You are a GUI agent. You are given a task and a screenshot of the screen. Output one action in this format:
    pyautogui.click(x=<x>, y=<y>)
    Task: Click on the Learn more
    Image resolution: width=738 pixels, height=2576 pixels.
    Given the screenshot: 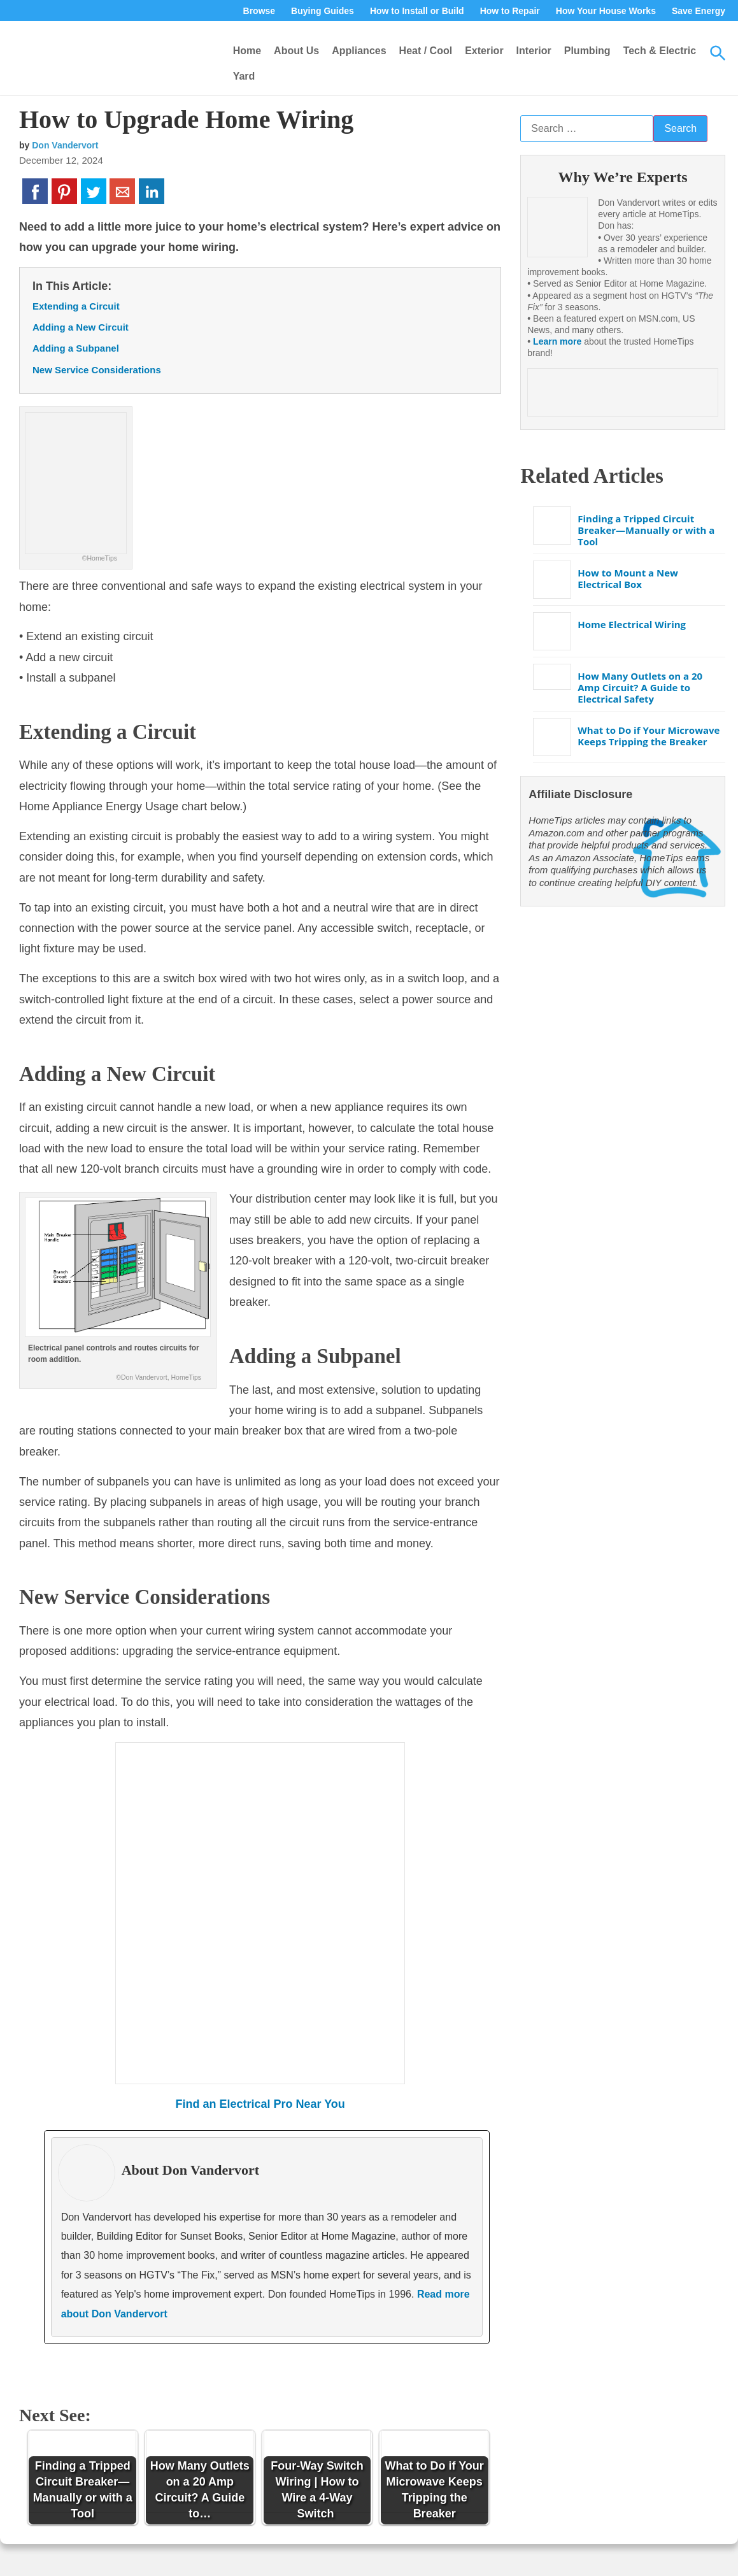 What is the action you would take?
    pyautogui.click(x=557, y=341)
    